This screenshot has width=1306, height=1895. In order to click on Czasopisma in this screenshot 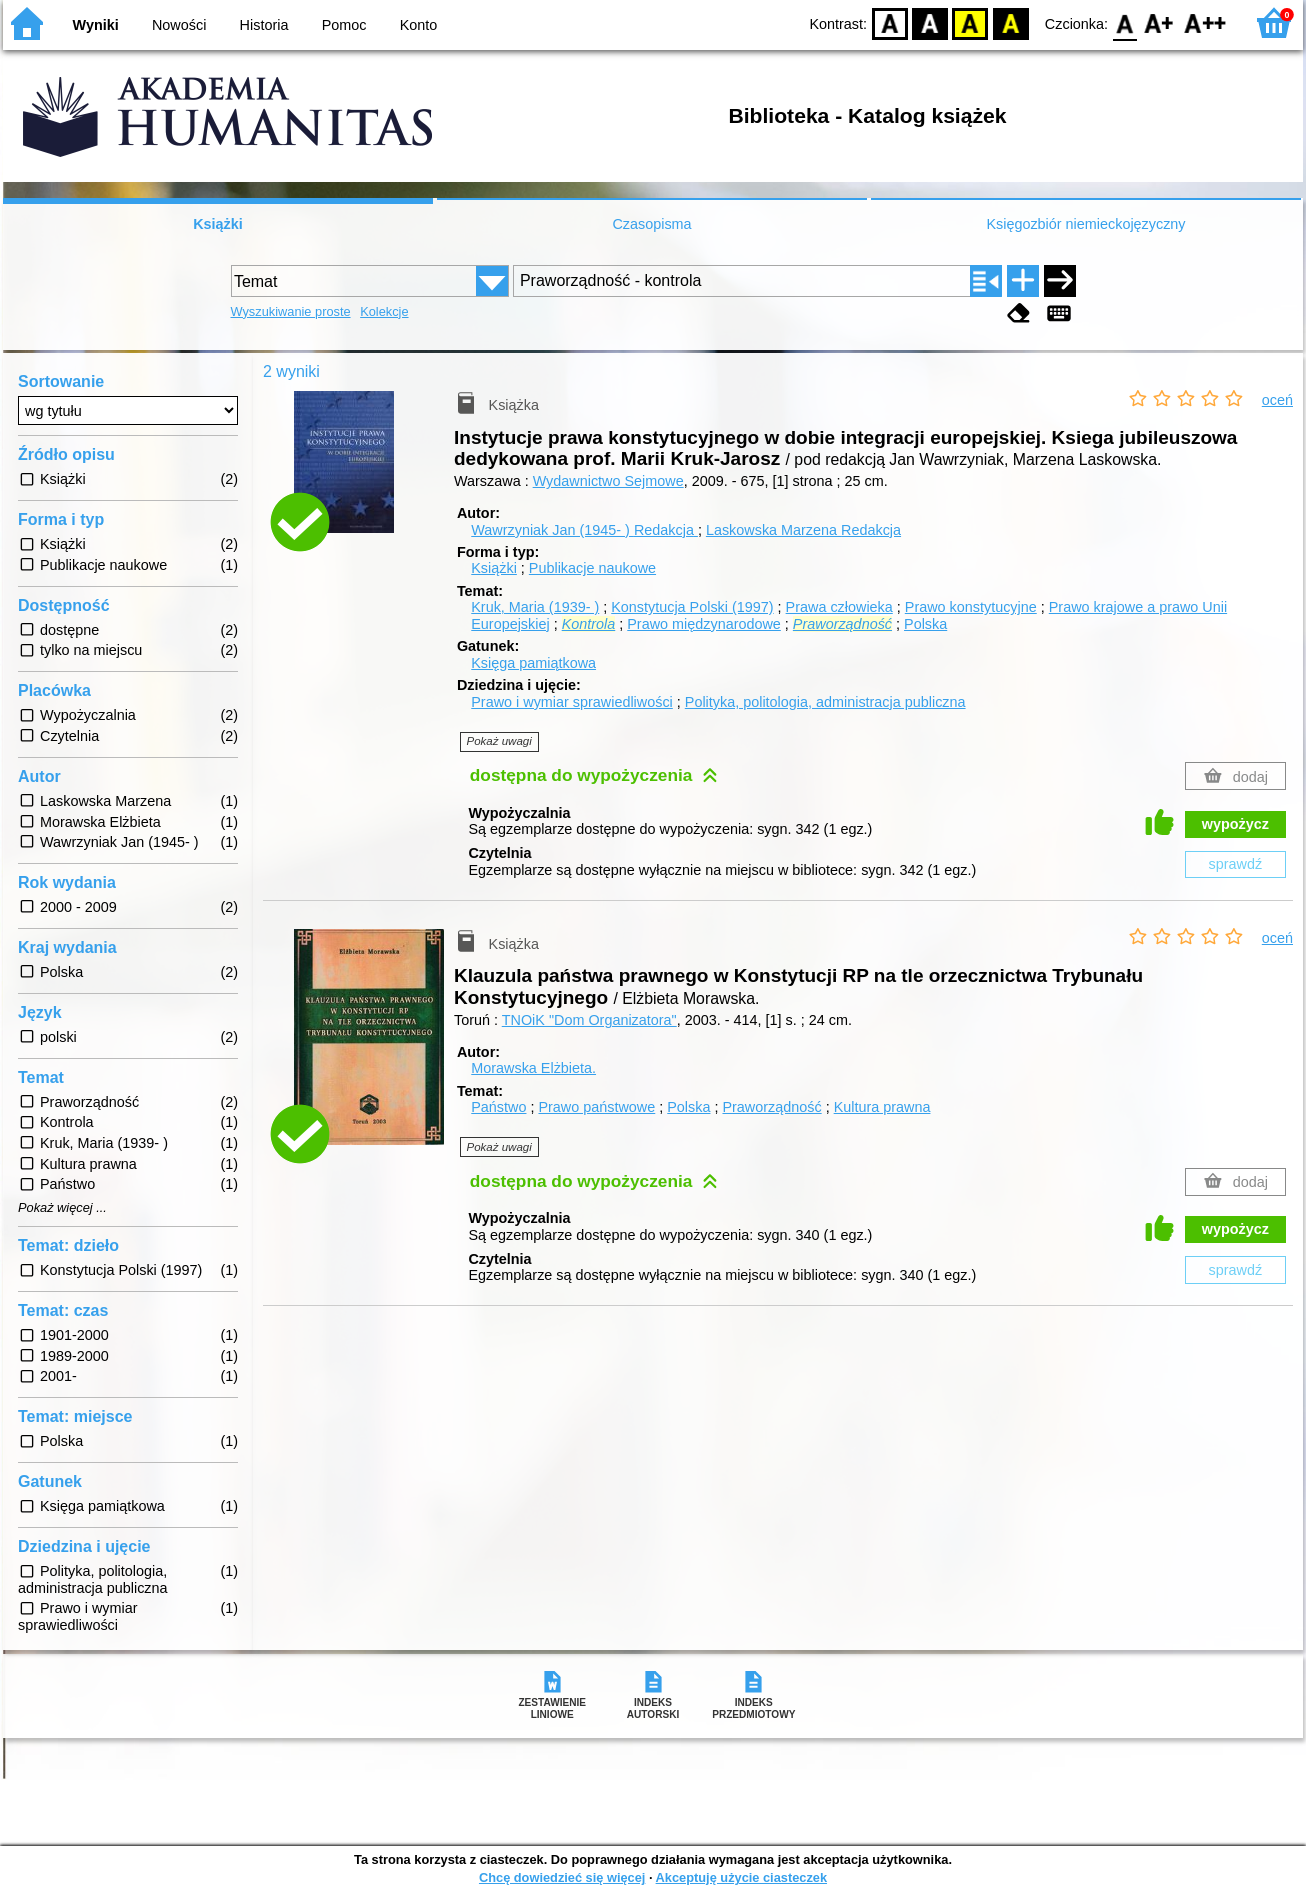, I will do `click(651, 224)`.